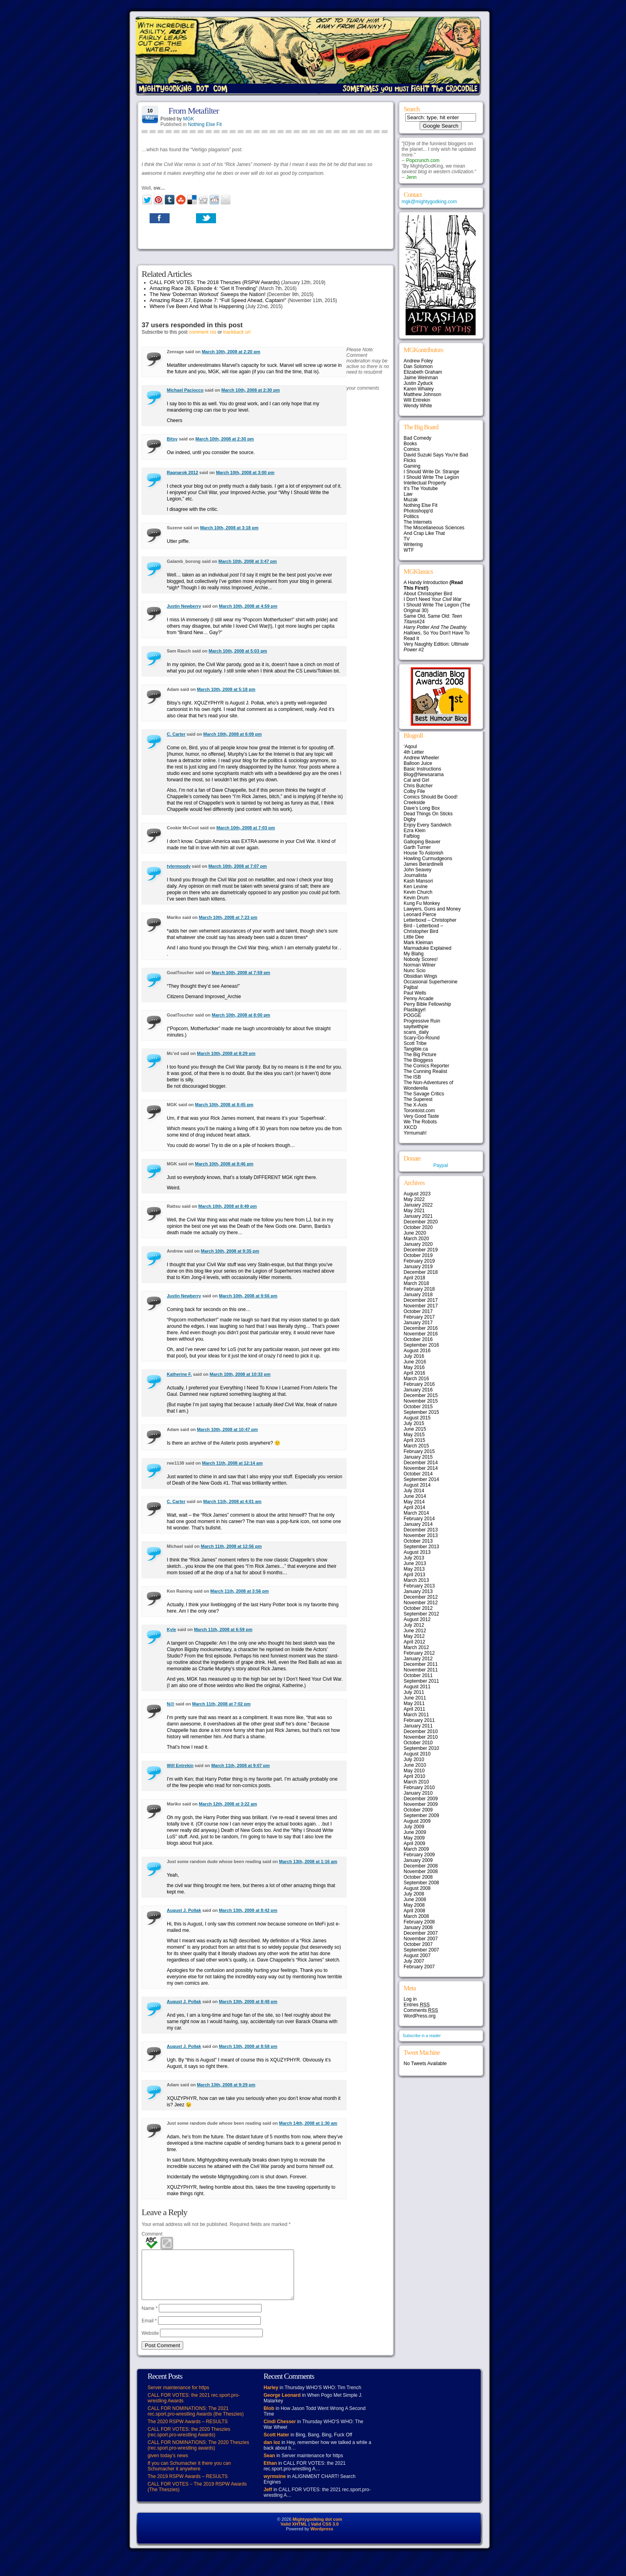 This screenshot has height=2576, width=626. I want to click on March 10th, 2008 at 3:00 pm, so click(245, 472).